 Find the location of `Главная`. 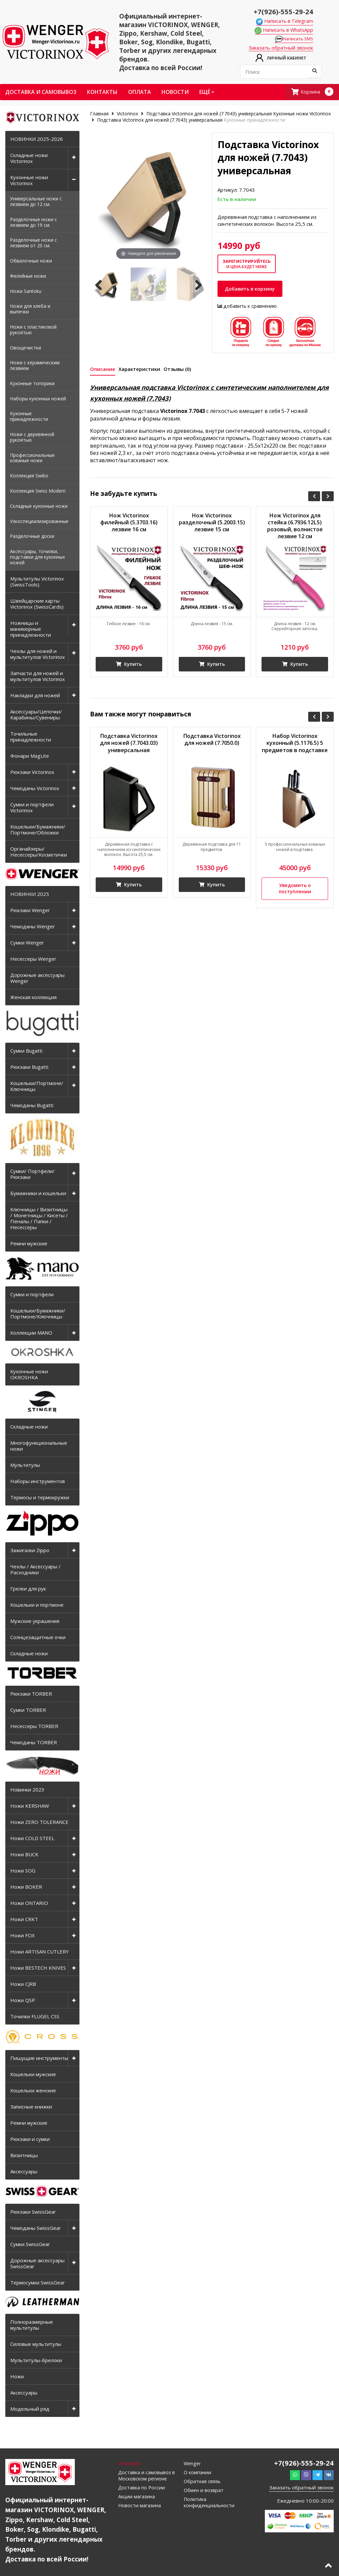

Главная is located at coordinates (100, 115).